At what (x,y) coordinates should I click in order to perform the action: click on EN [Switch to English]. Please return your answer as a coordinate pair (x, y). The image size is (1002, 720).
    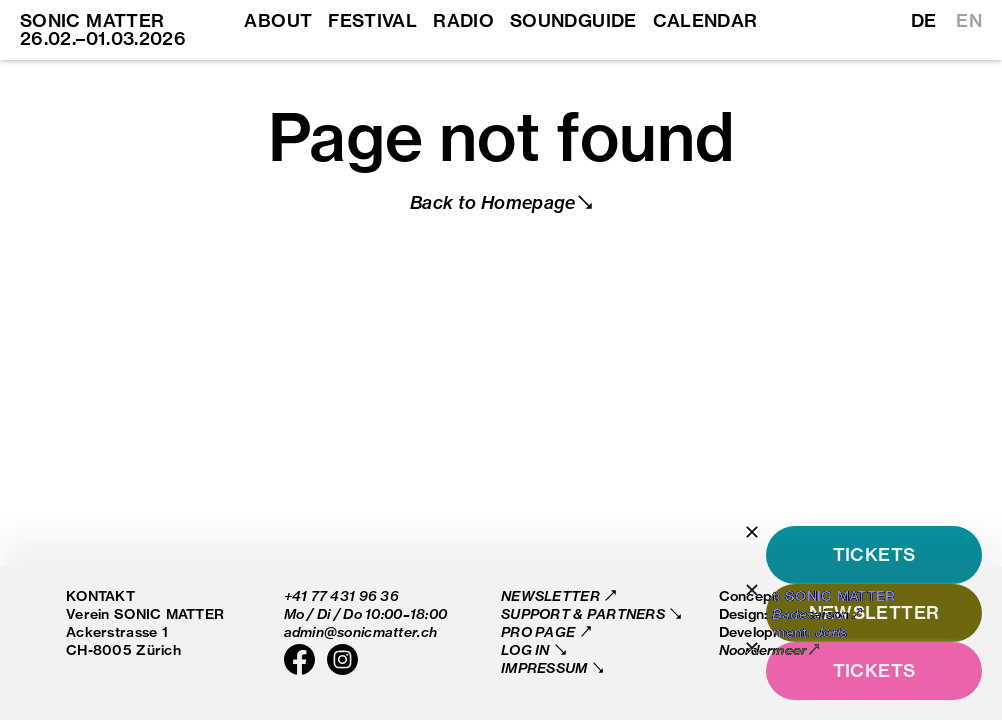
    Looking at the image, I should click on (969, 21).